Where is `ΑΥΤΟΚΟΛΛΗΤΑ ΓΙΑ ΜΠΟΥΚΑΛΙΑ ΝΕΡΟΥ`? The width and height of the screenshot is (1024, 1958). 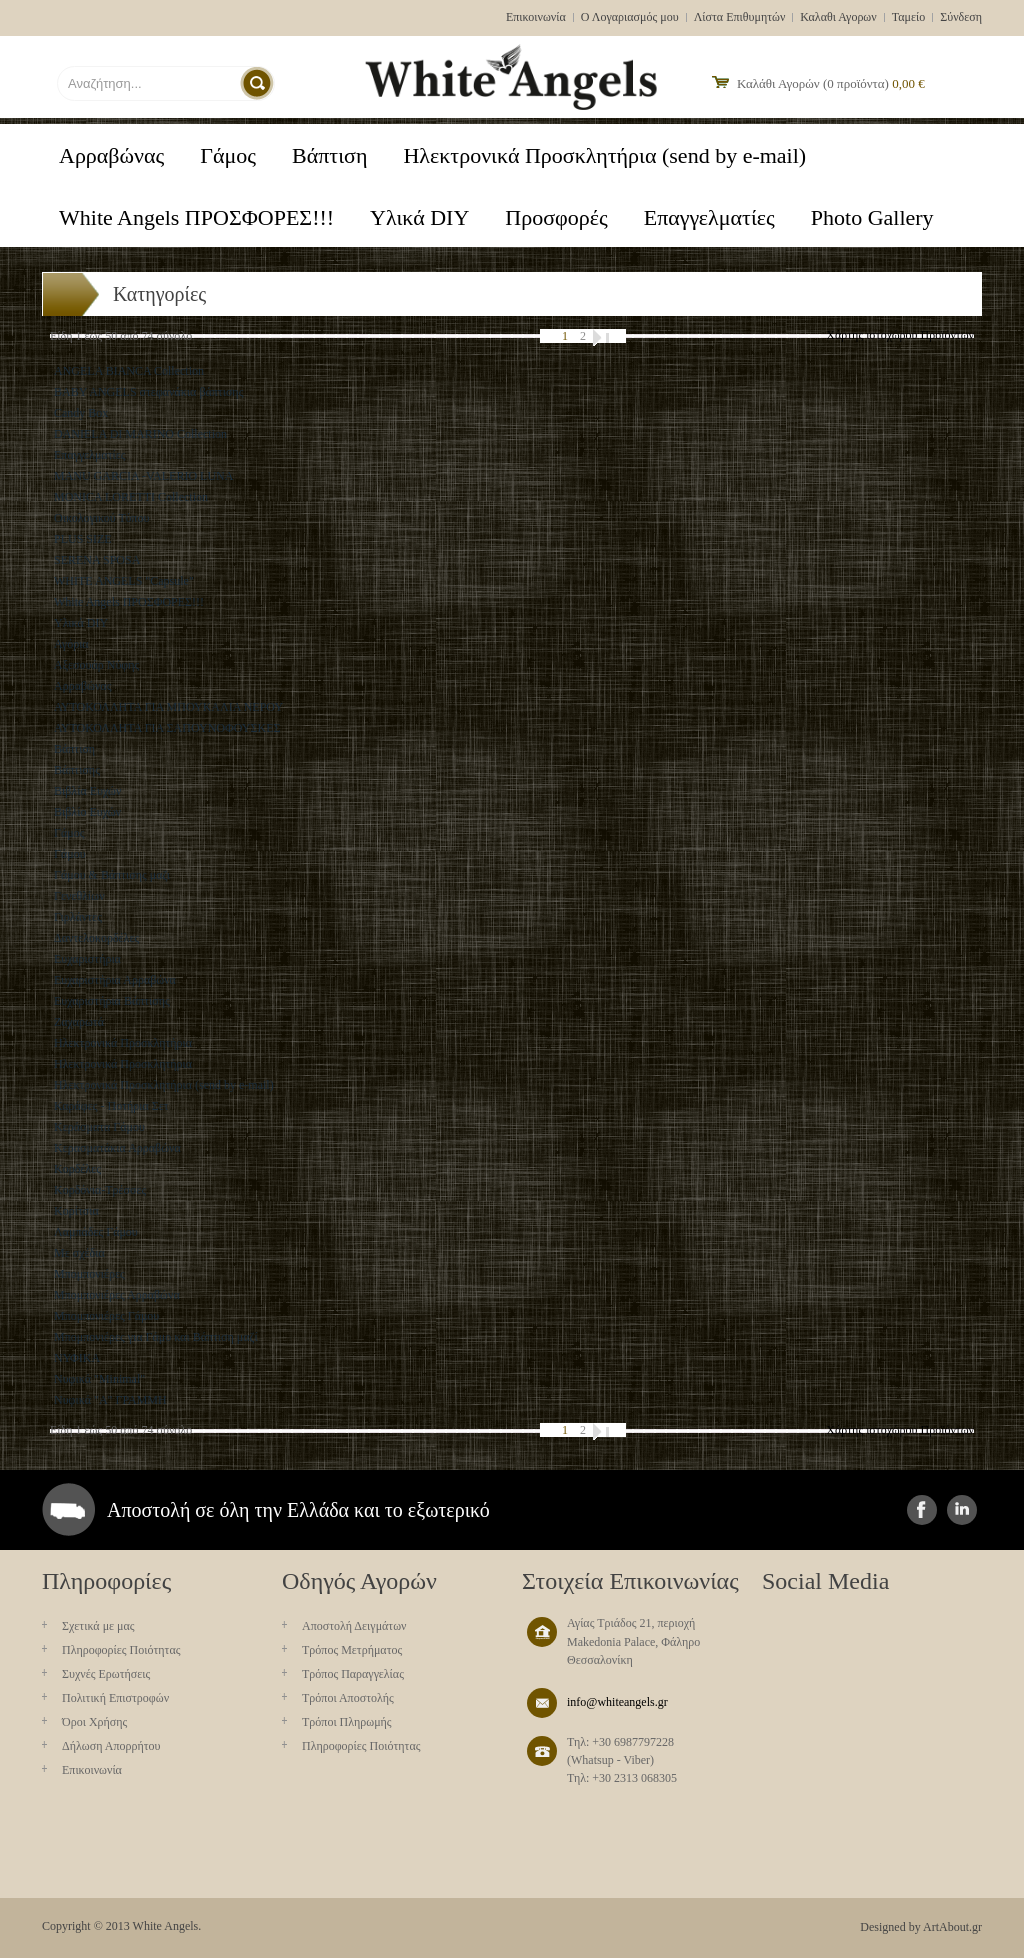
ΑΥΤΟΚΟΛΛΗΤΑ ΓΙΑ ΜΠΟΥΚΑΛΙΑ ΝΕΡΟΥ is located at coordinates (168, 707).